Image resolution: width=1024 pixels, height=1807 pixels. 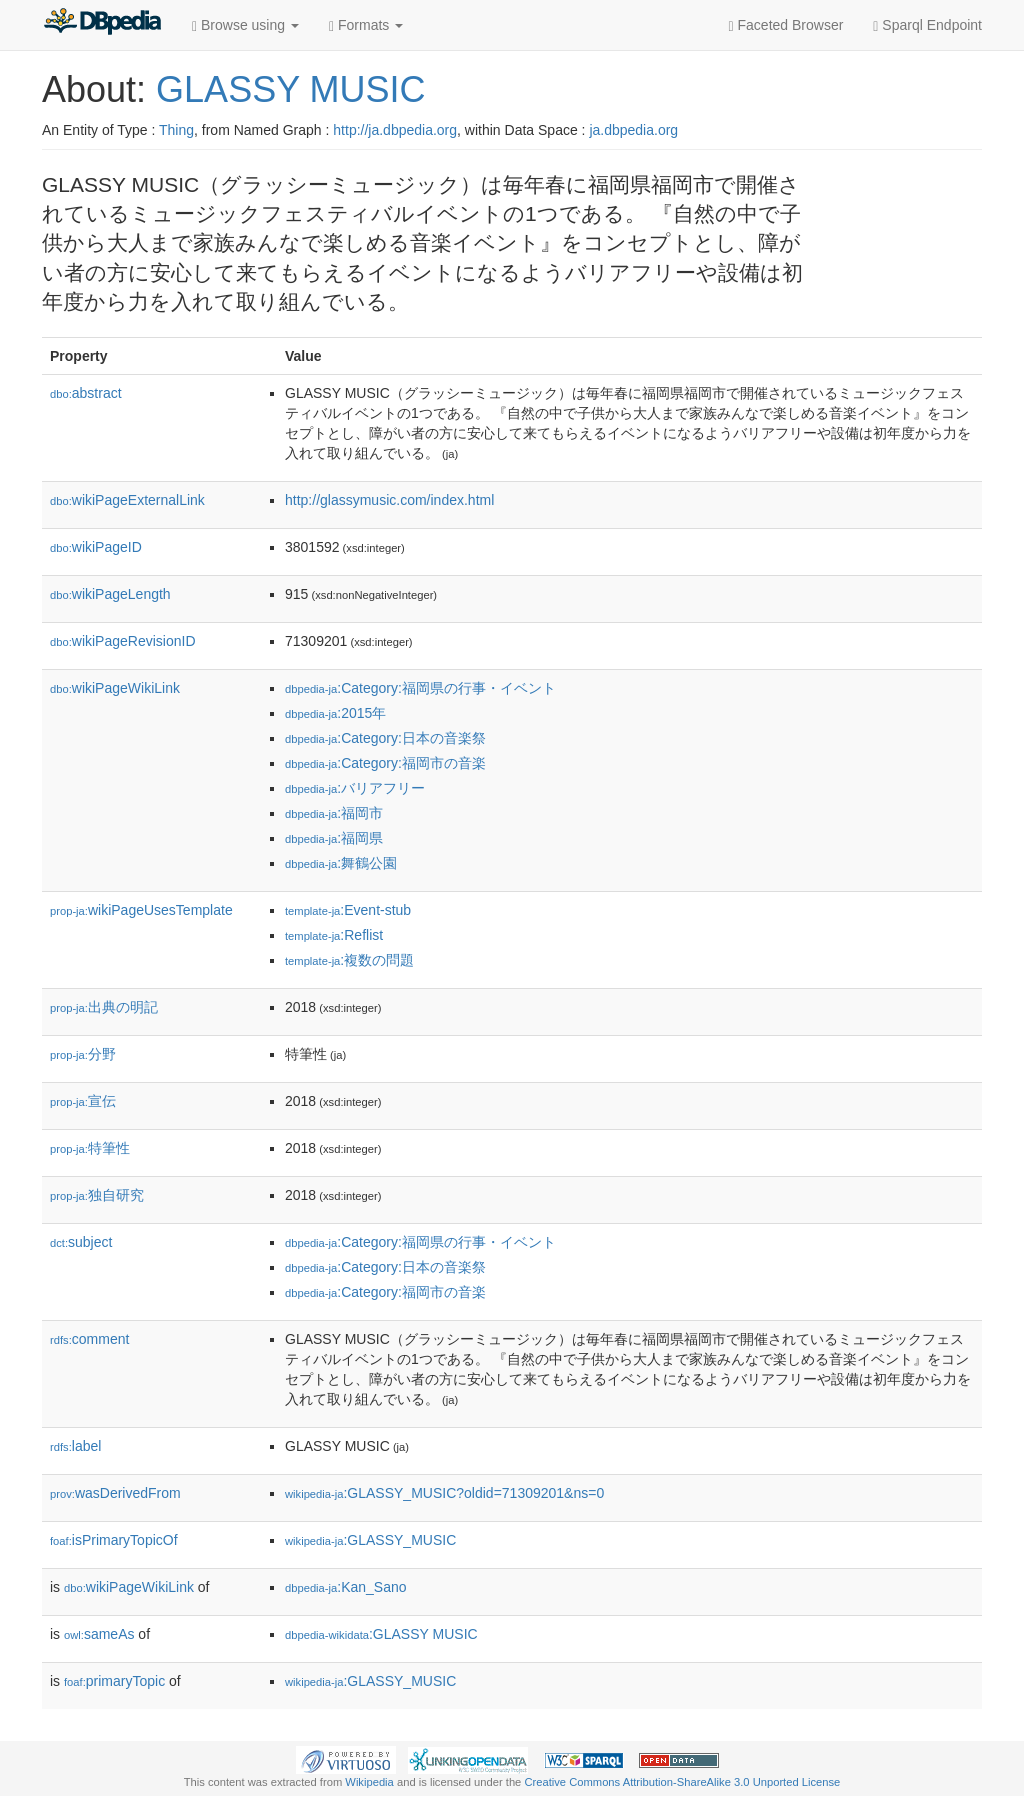 I want to click on Creative Commons Attribution-ShareAlike 3.0 Unported License, so click(x=682, y=1782).